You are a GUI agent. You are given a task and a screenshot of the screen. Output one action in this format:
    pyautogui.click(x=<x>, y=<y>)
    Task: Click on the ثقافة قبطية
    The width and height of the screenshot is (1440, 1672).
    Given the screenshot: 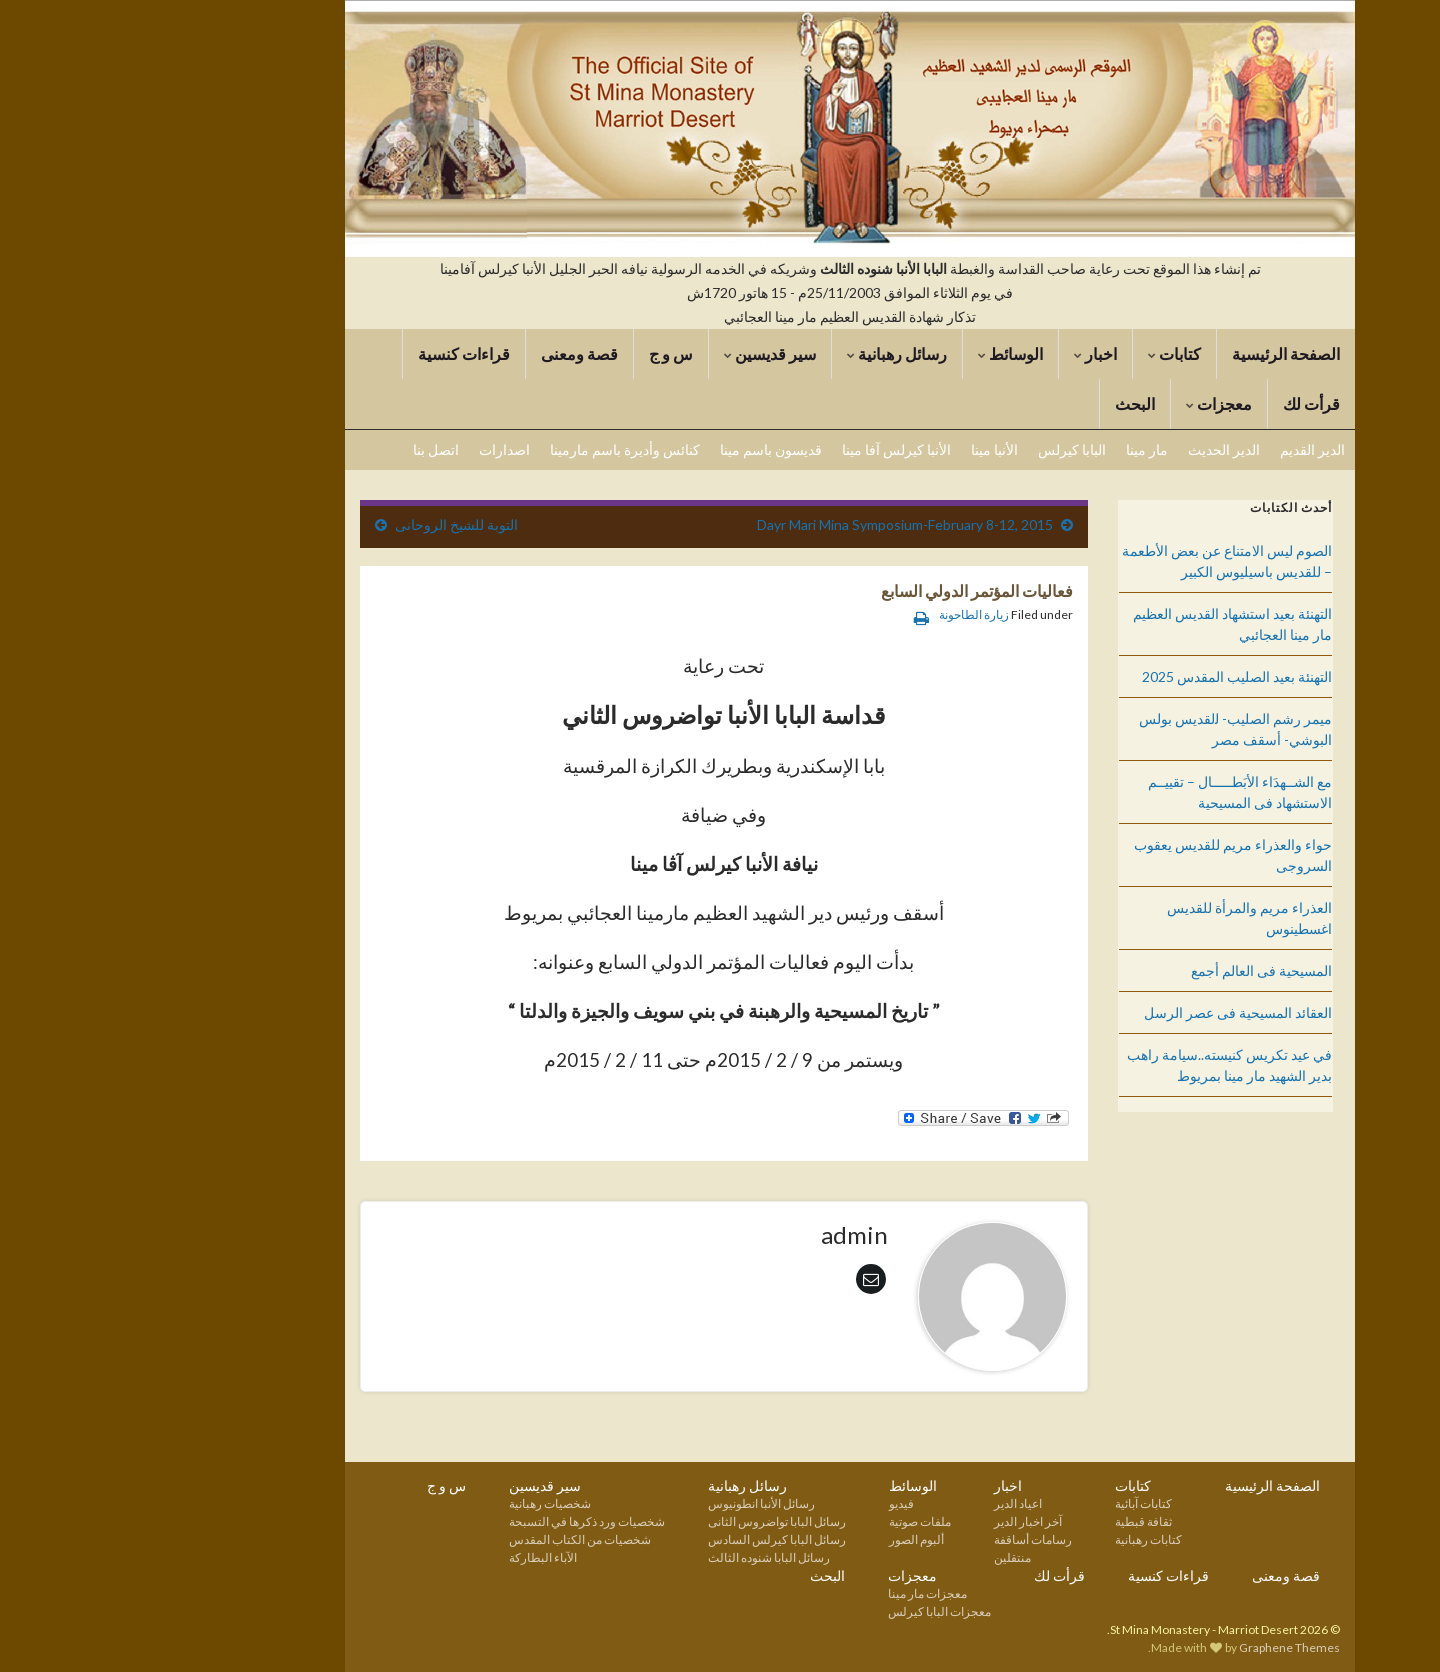 What is the action you would take?
    pyautogui.click(x=1013, y=1521)
    